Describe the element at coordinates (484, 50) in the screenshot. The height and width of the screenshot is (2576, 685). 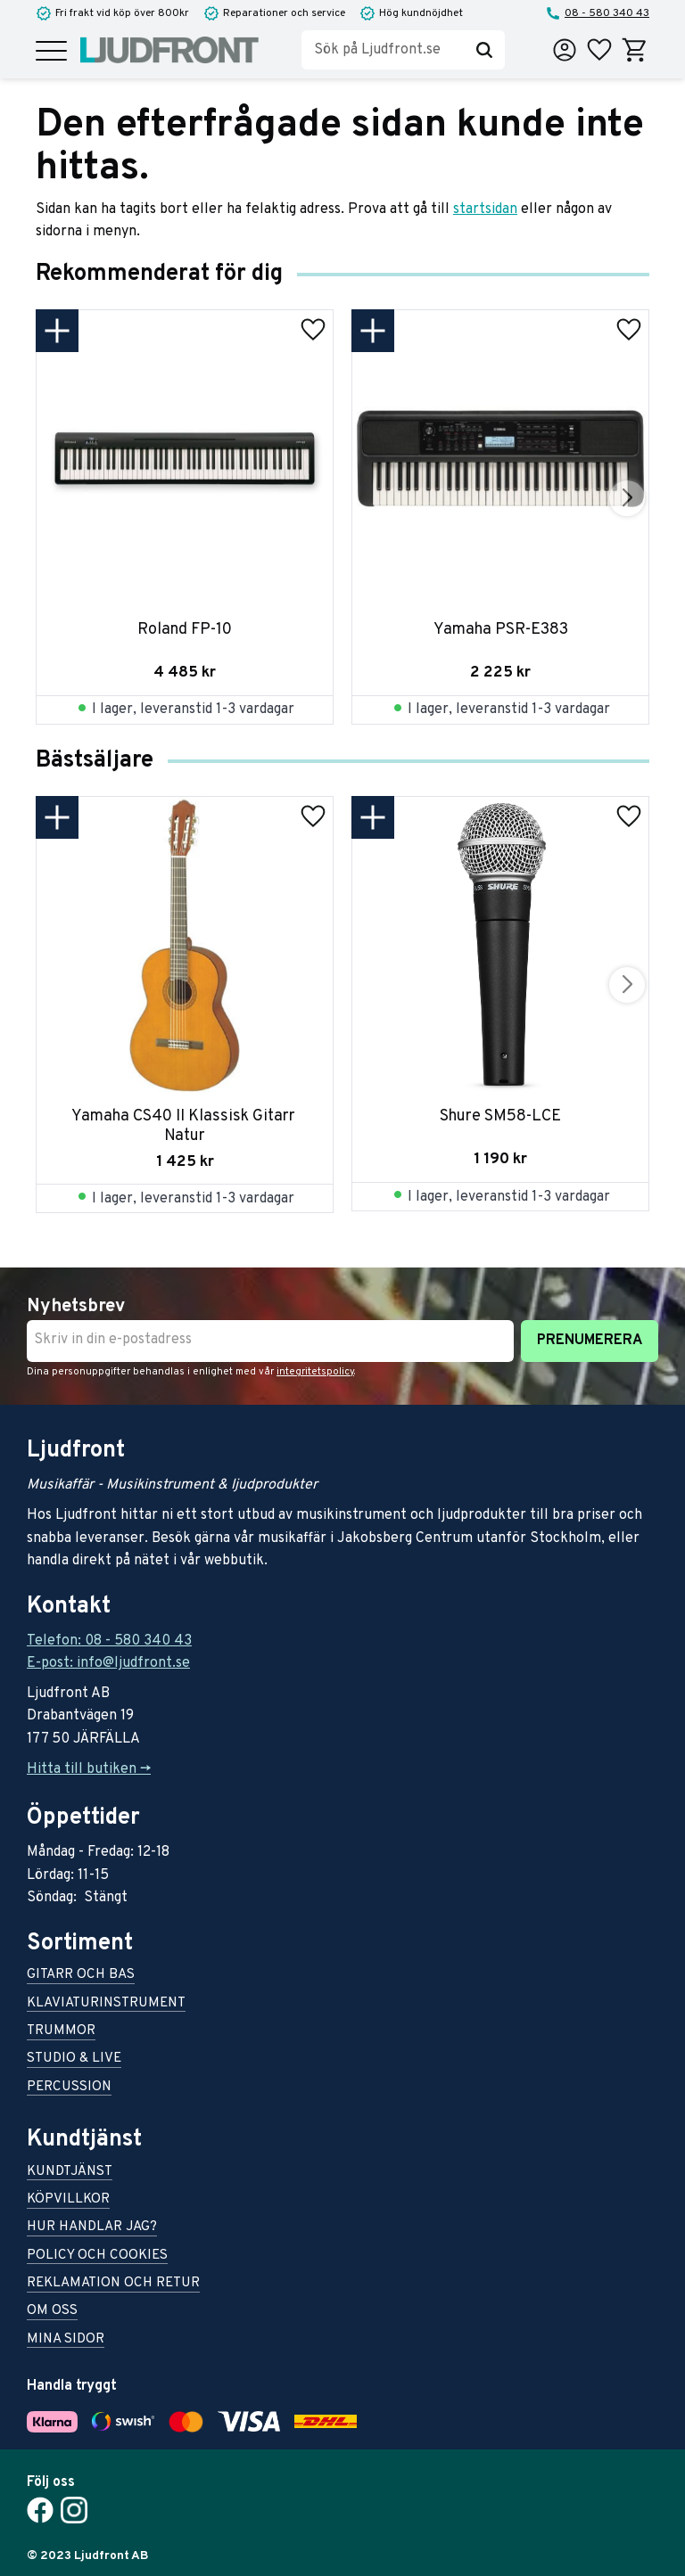
I see `[Sök]` at that location.